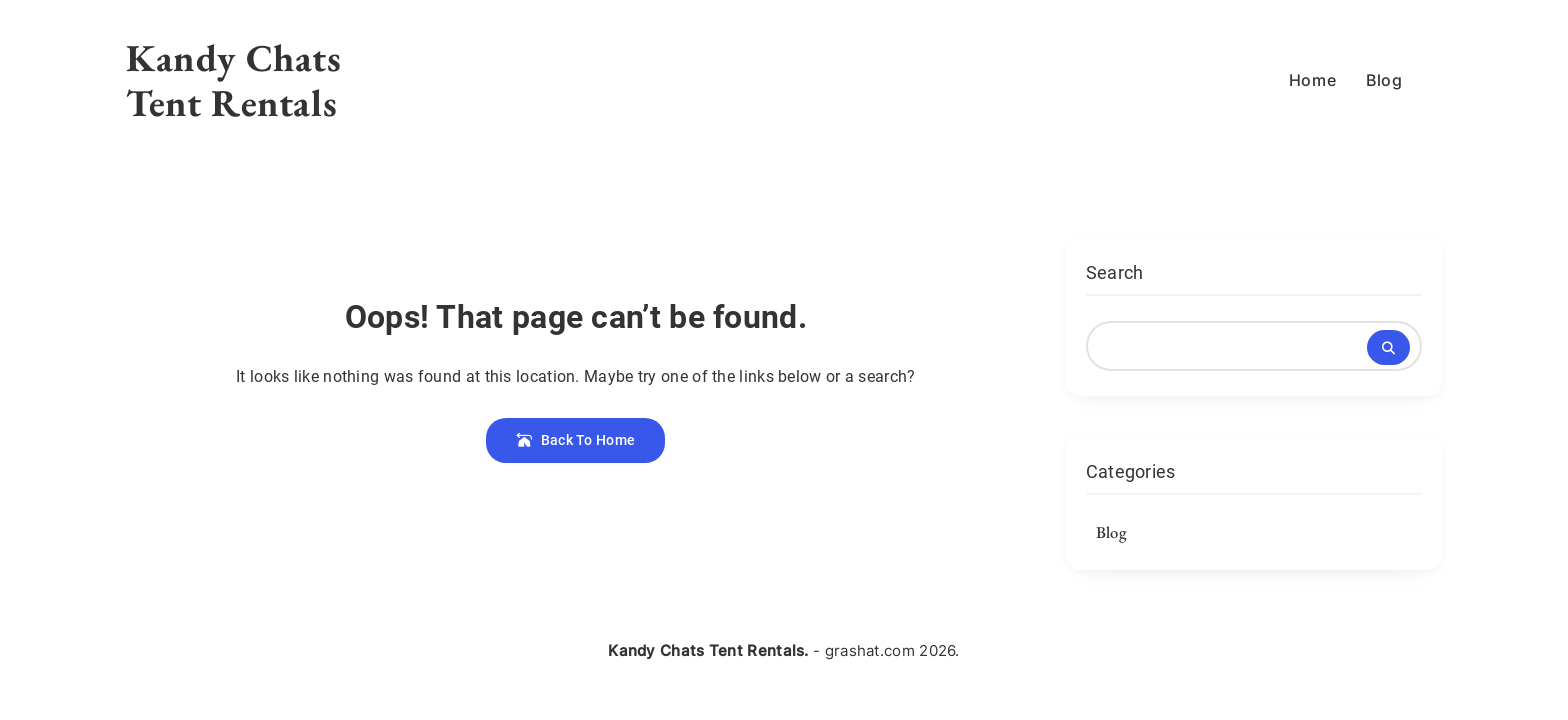 The image size is (1568, 720). What do you see at coordinates (1384, 80) in the screenshot?
I see `Blog` at bounding box center [1384, 80].